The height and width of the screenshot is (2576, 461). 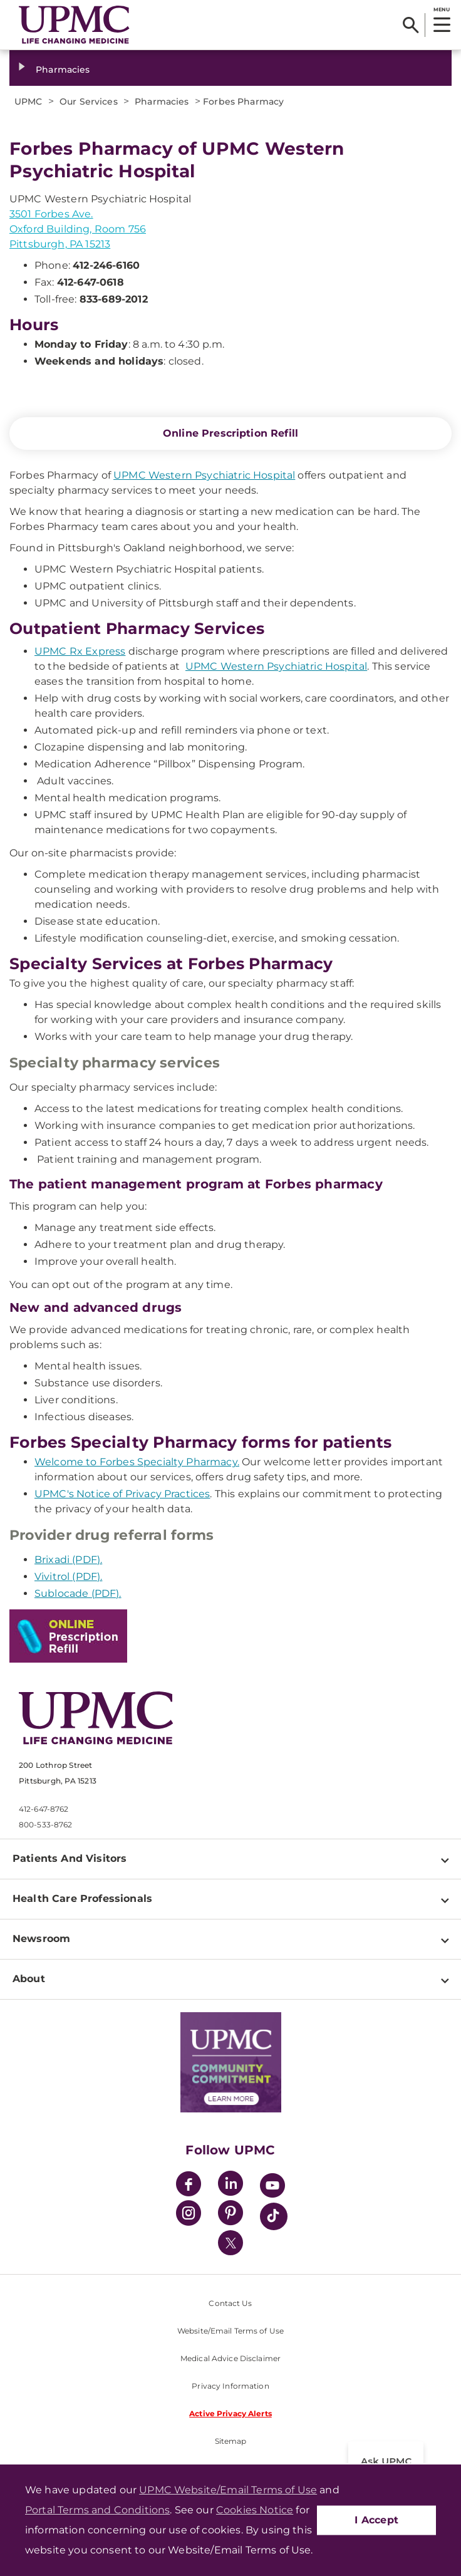 What do you see at coordinates (410, 25) in the screenshot?
I see `[Search]` at bounding box center [410, 25].